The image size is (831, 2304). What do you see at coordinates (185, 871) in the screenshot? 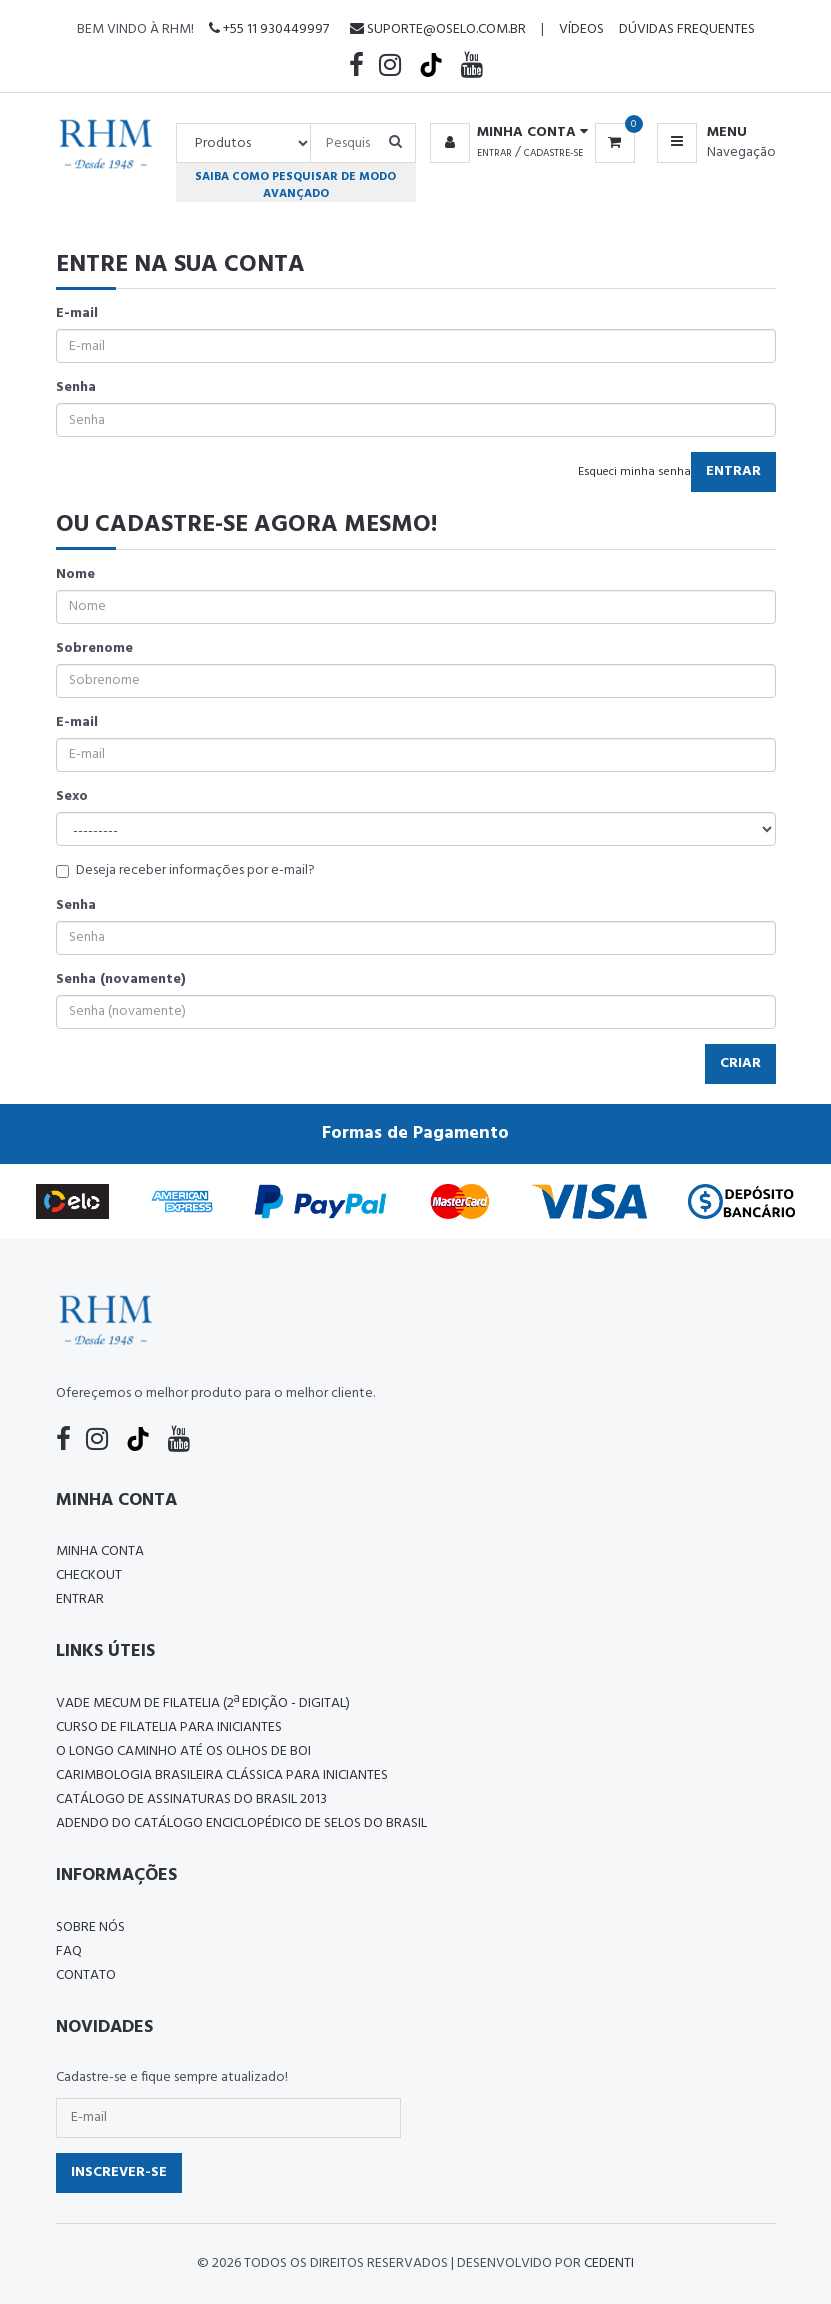
I see `Deseja receber informações por e-mail?` at bounding box center [185, 871].